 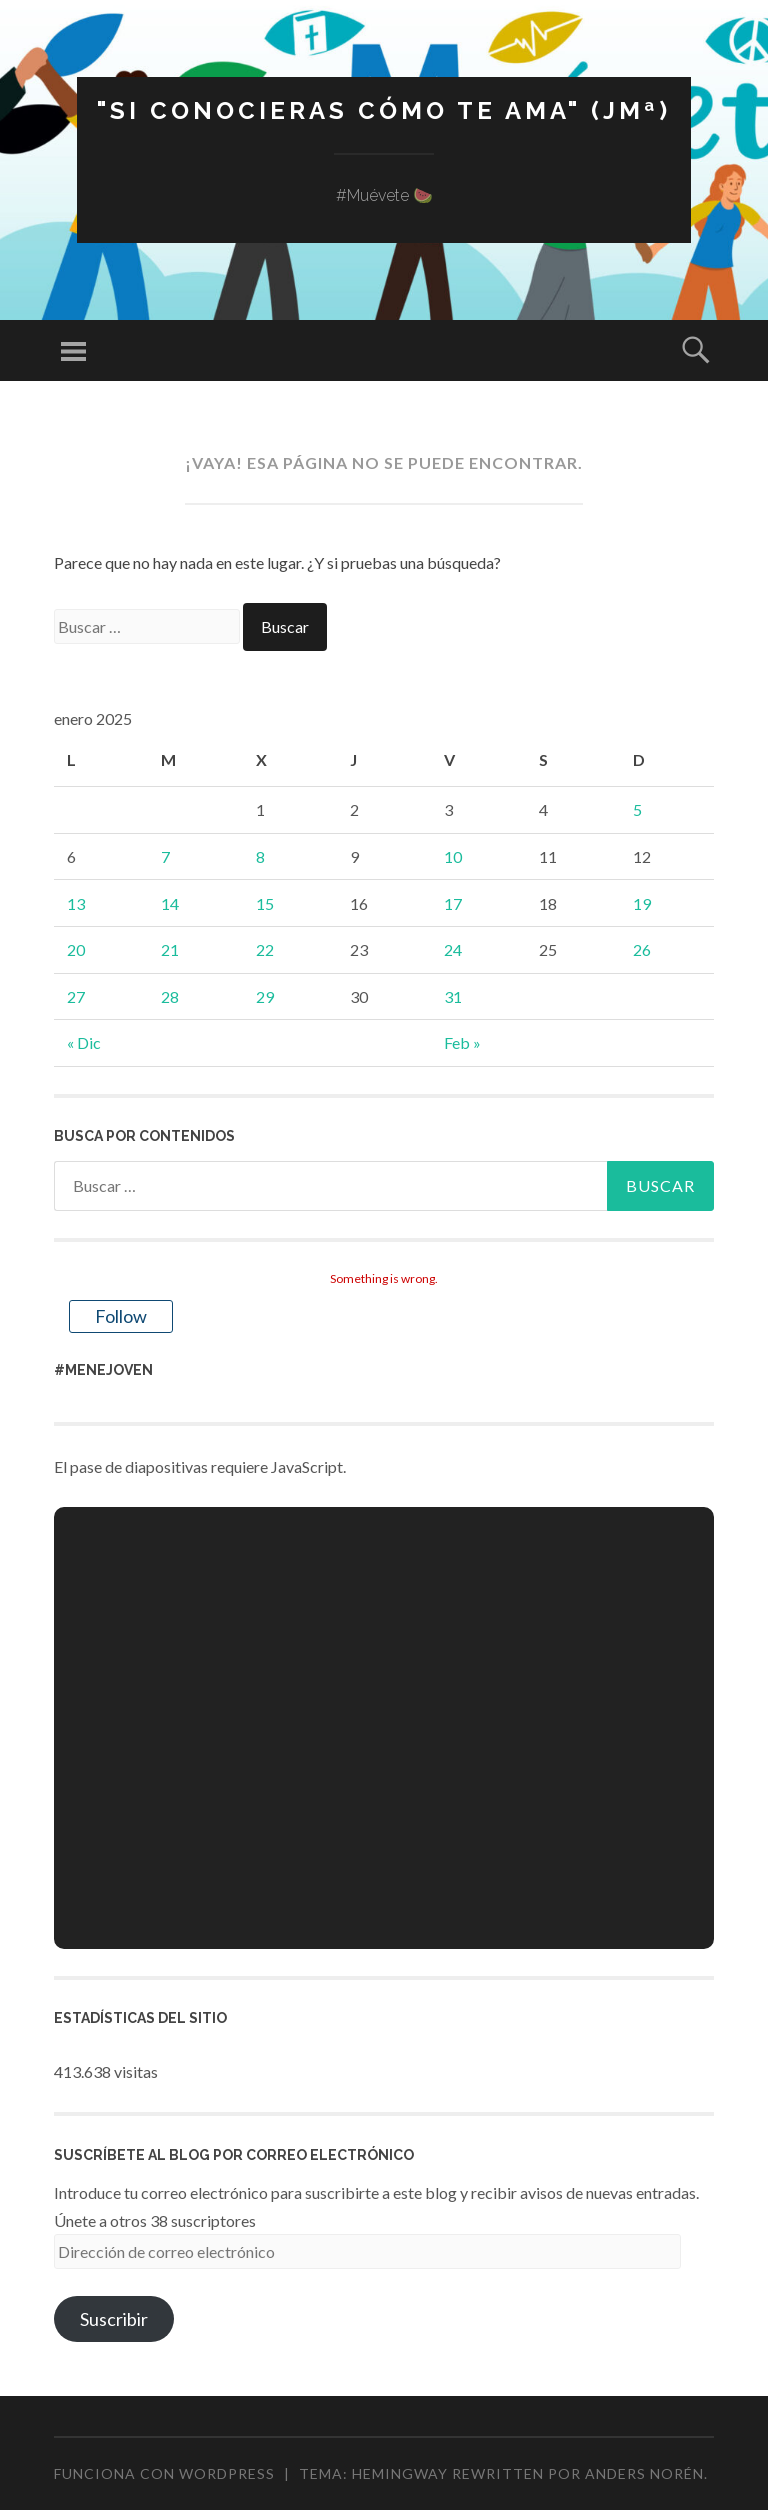 What do you see at coordinates (164, 2473) in the screenshot?
I see `Funciona con WordPress` at bounding box center [164, 2473].